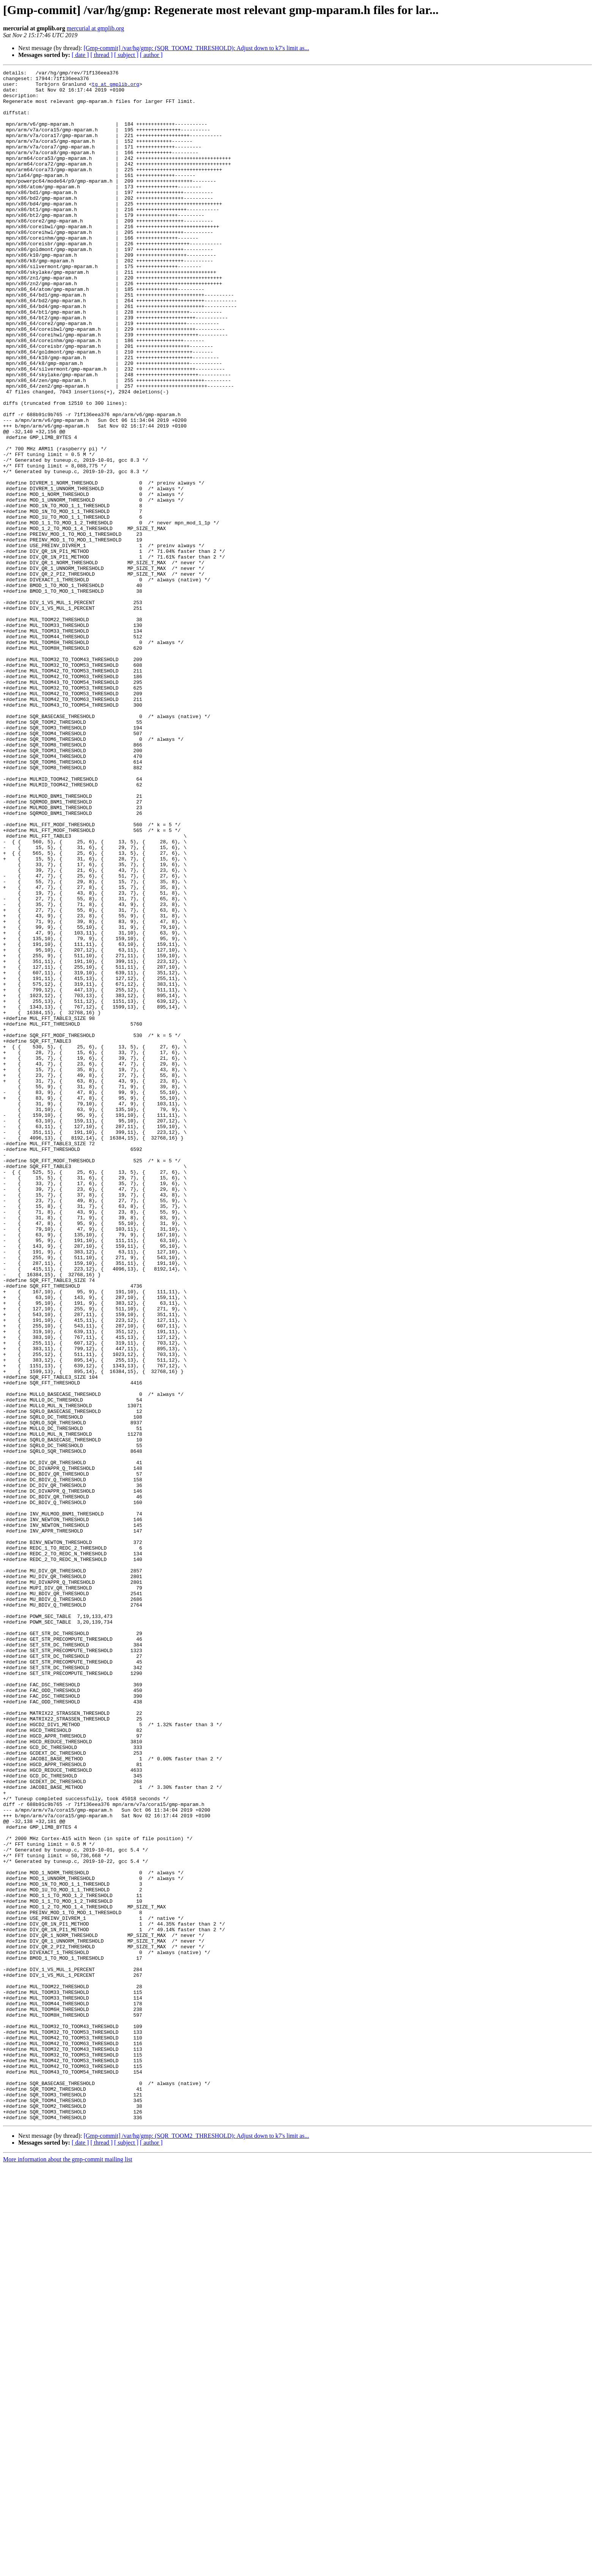 This screenshot has height=2576, width=595. Describe the element at coordinates (80, 55) in the screenshot. I see `[ date ]` at that location.